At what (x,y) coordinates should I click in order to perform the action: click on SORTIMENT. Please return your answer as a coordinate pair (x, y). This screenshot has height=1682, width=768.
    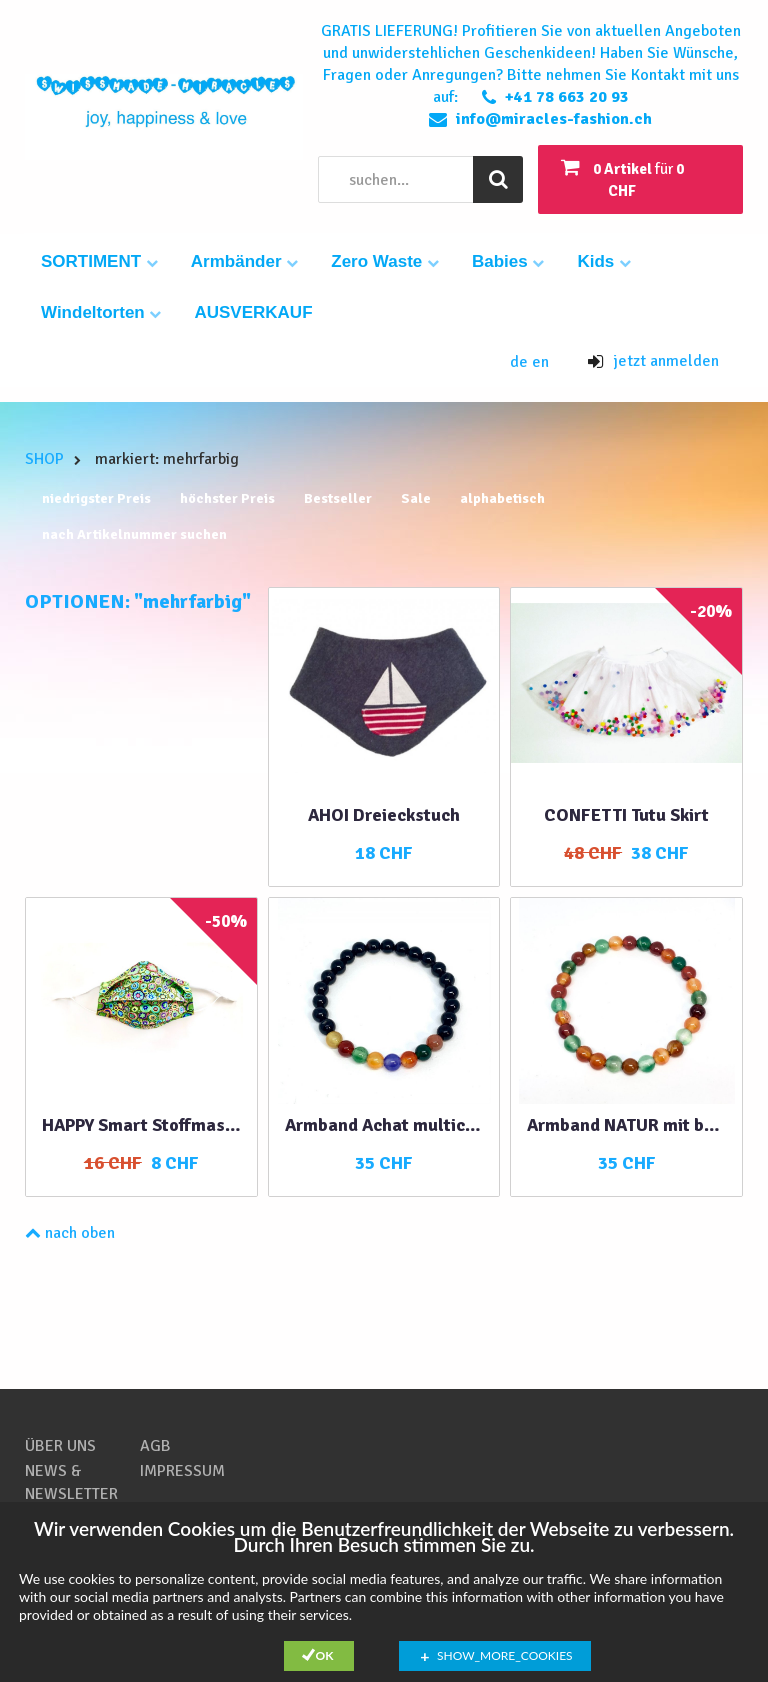
    Looking at the image, I should click on (99, 261).